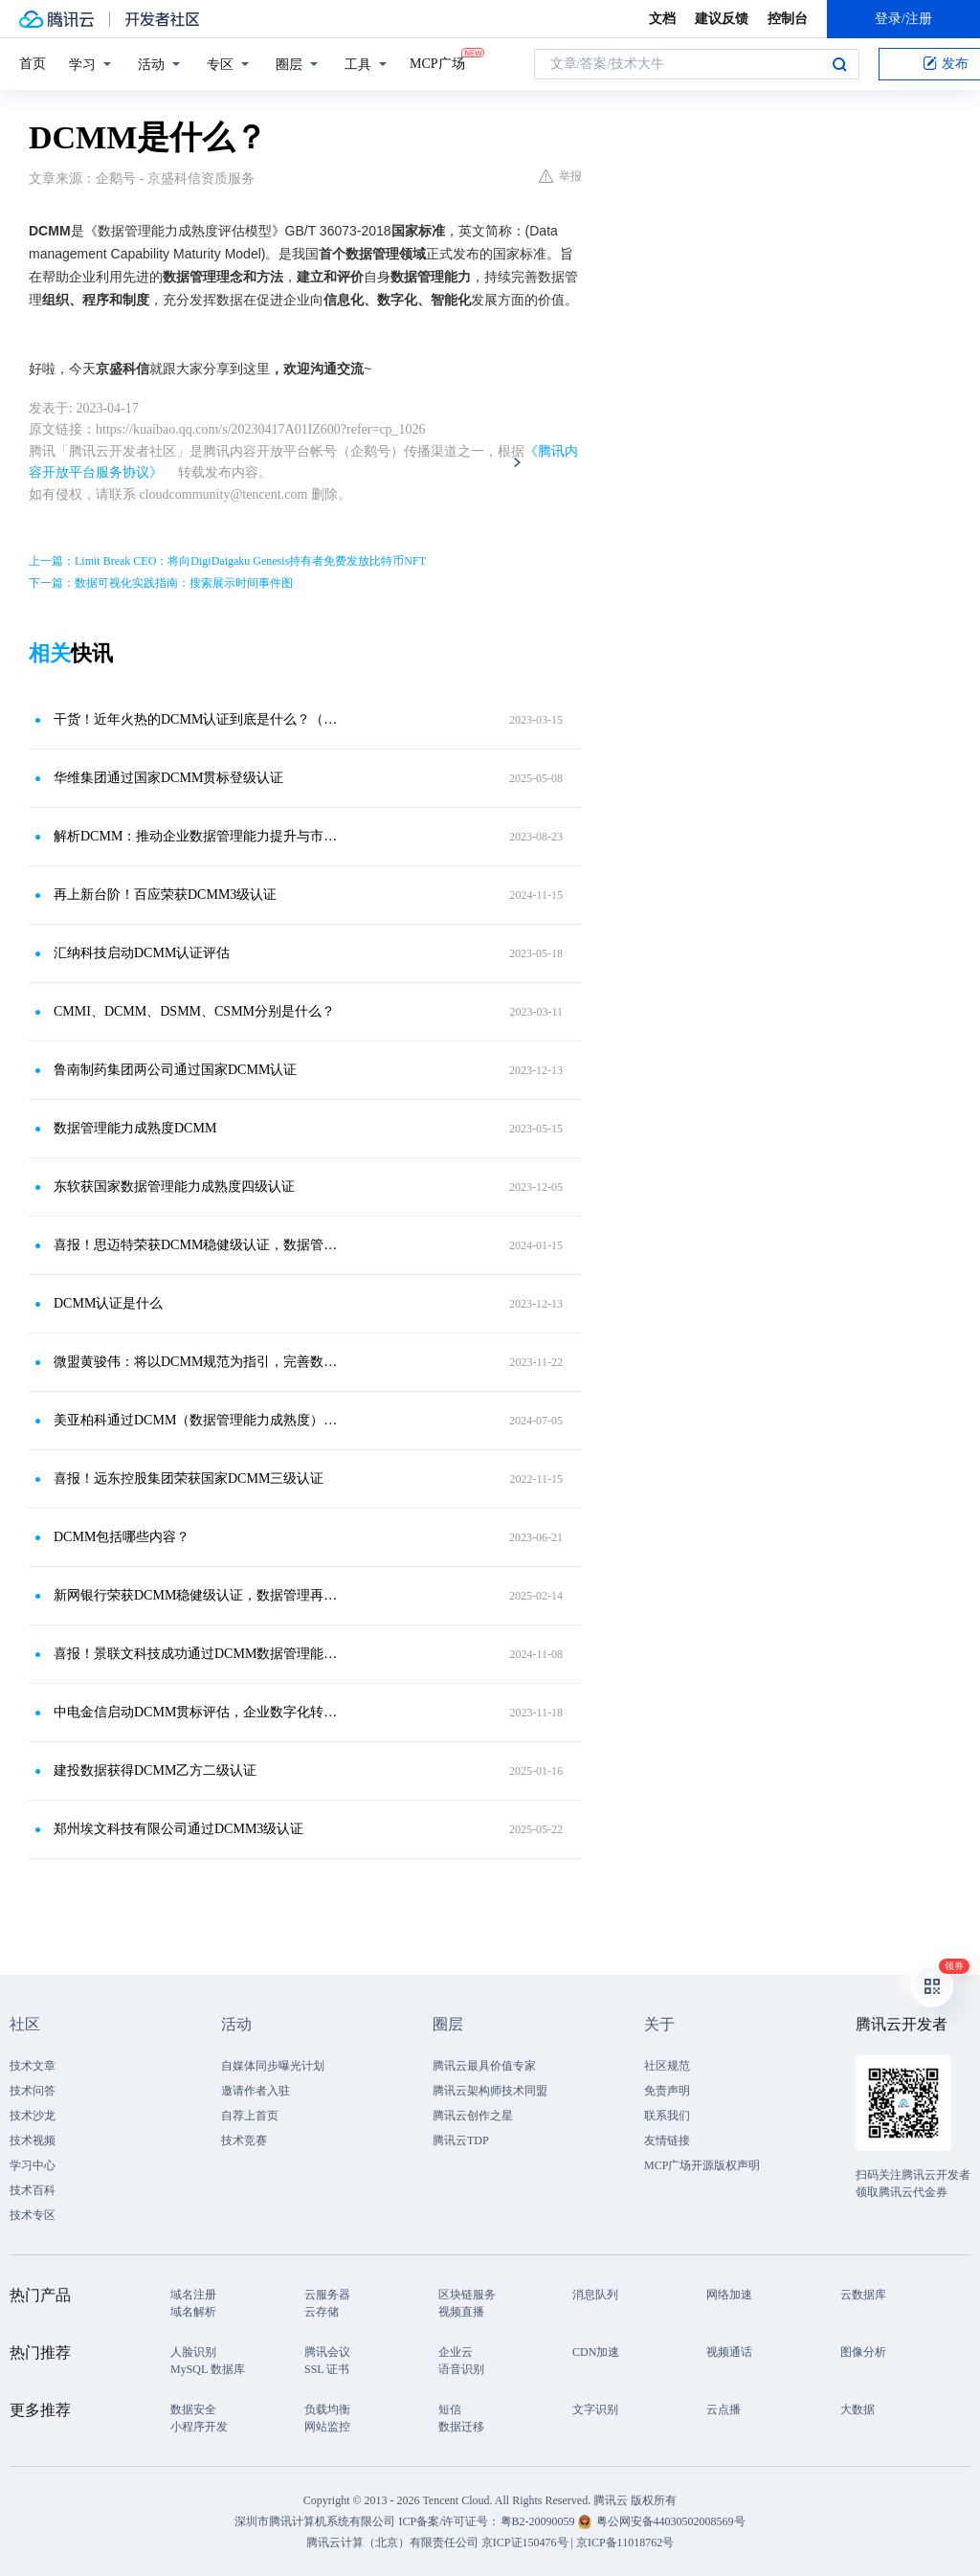  I want to click on 粤B2-20090059, so click(539, 2521).